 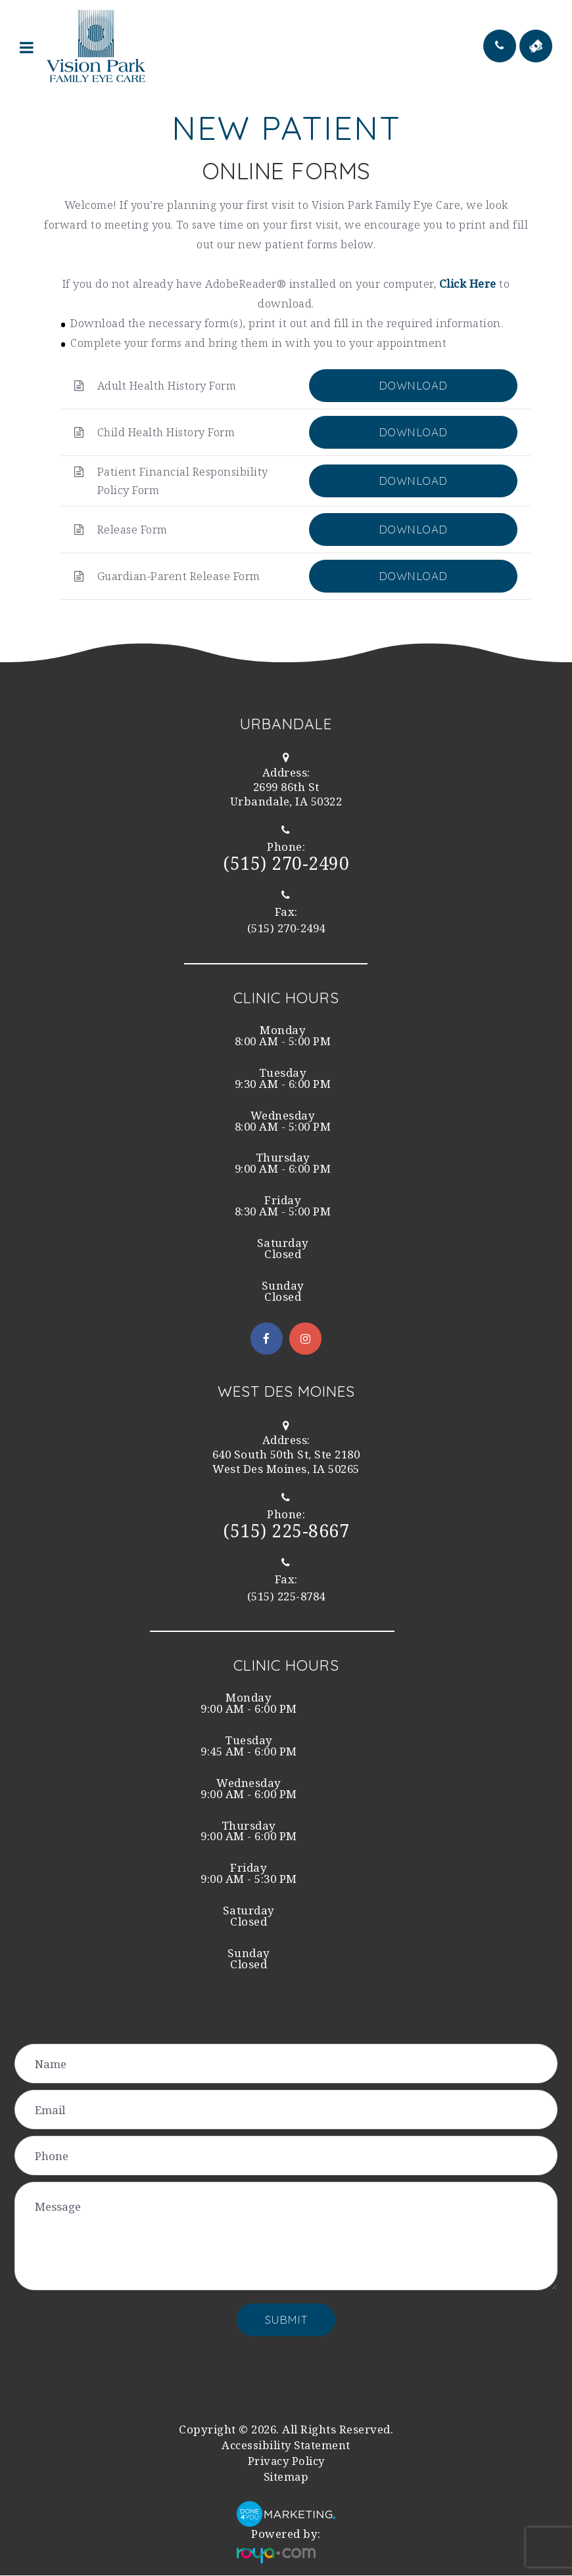 What do you see at coordinates (286, 2446) in the screenshot?
I see `Accessibility Statement` at bounding box center [286, 2446].